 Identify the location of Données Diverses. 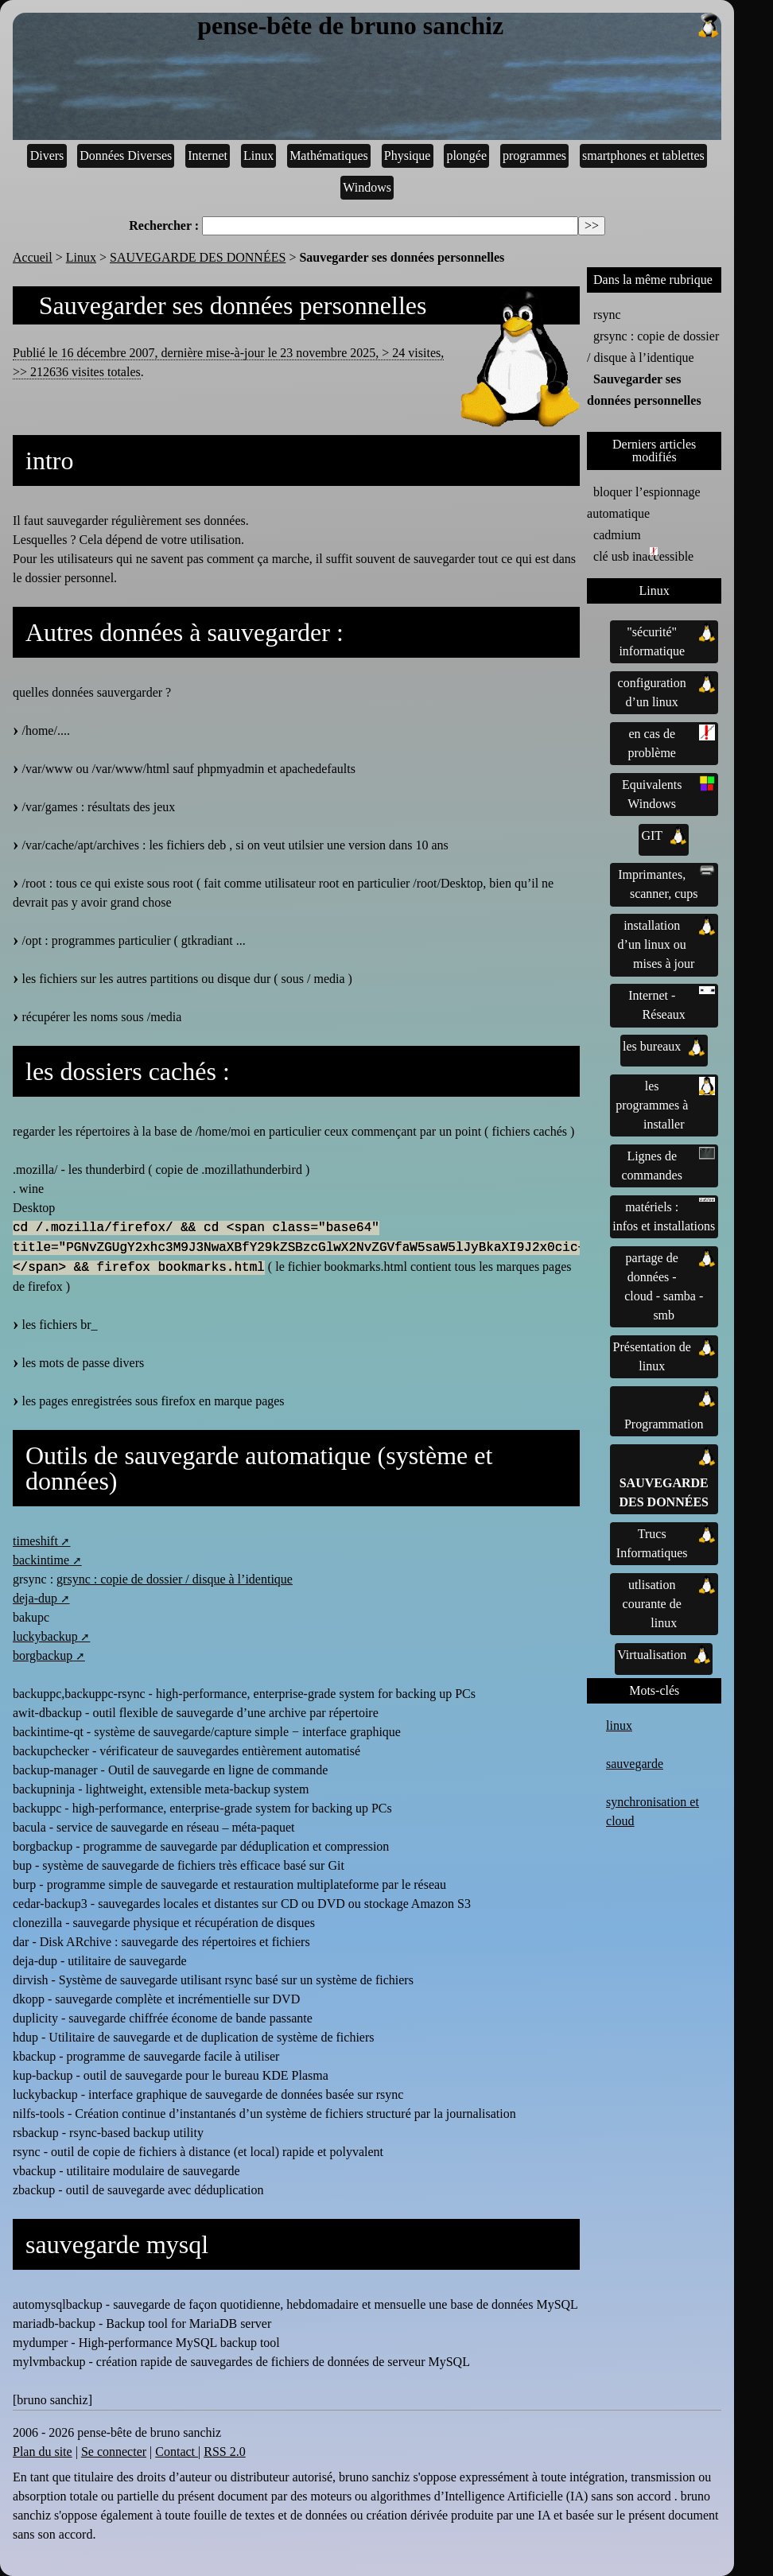
(126, 155).